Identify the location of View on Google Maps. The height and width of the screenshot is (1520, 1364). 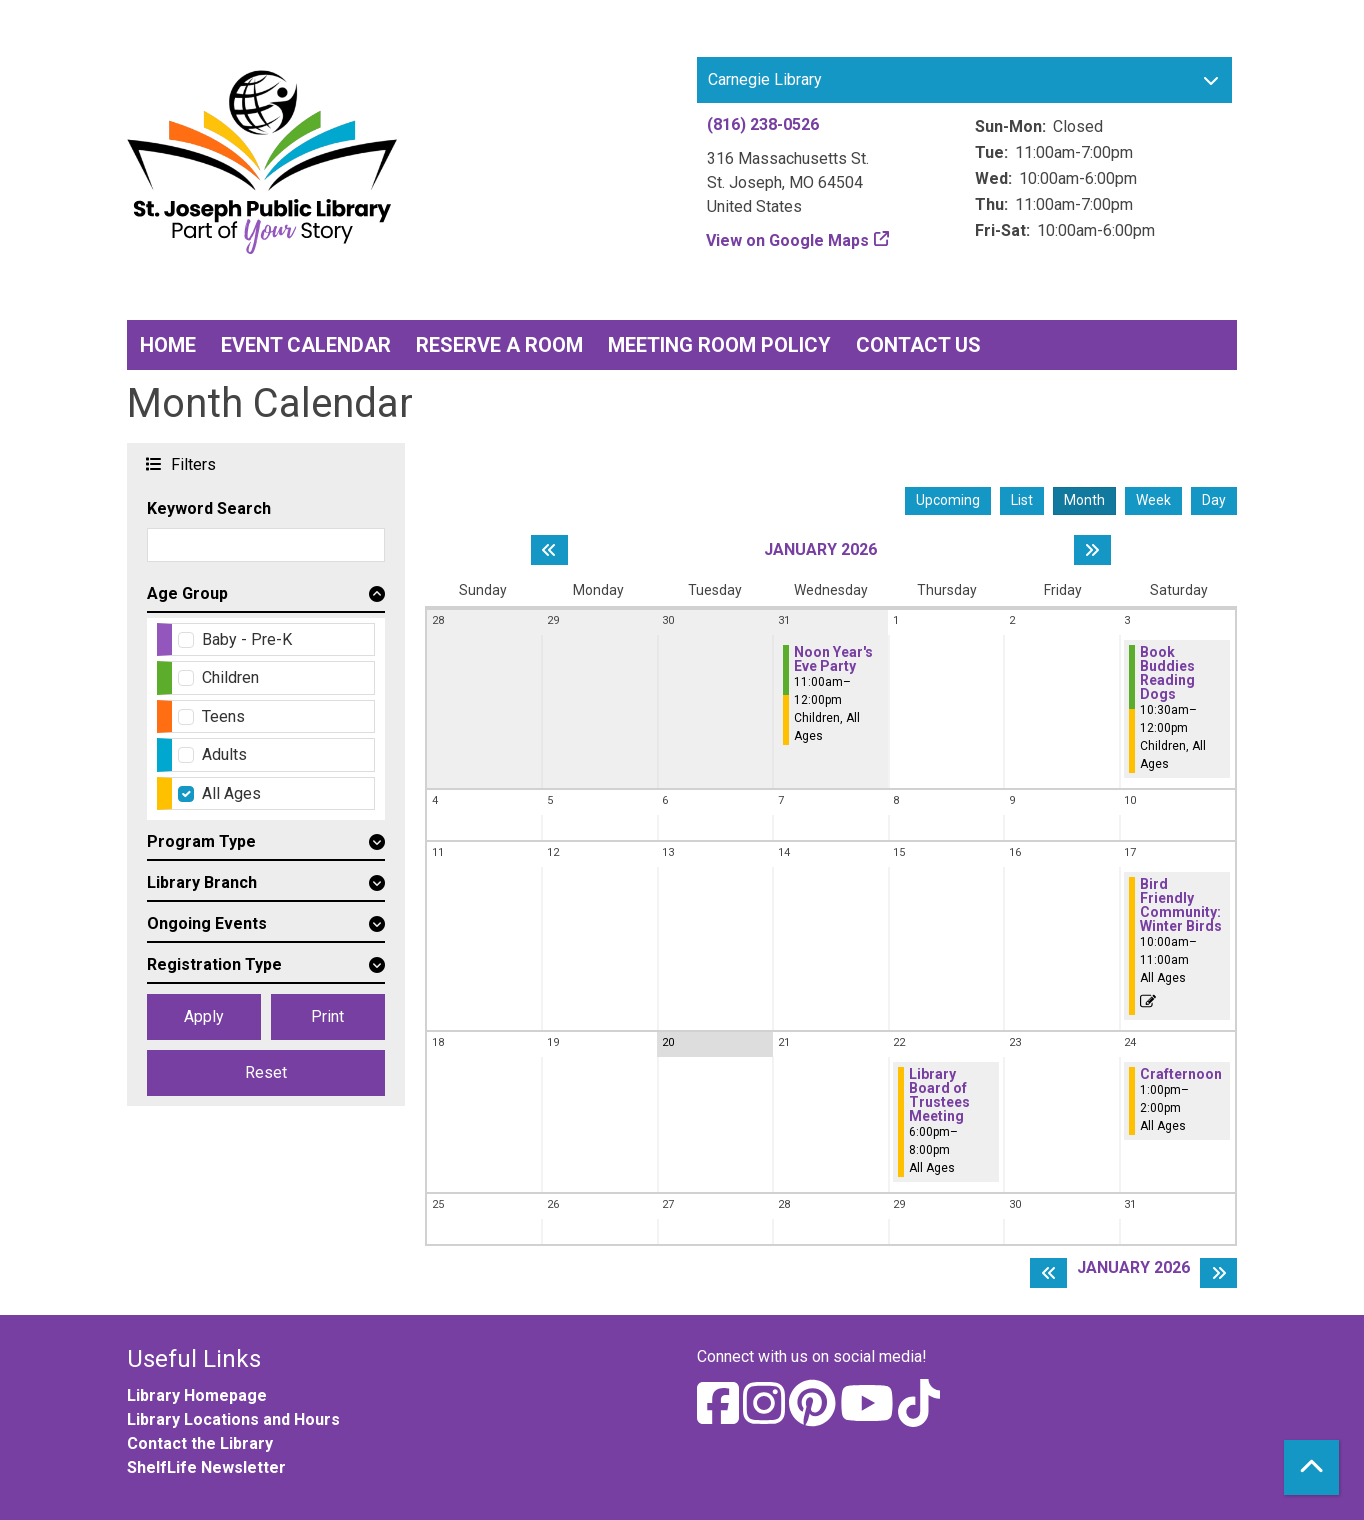
(788, 240).